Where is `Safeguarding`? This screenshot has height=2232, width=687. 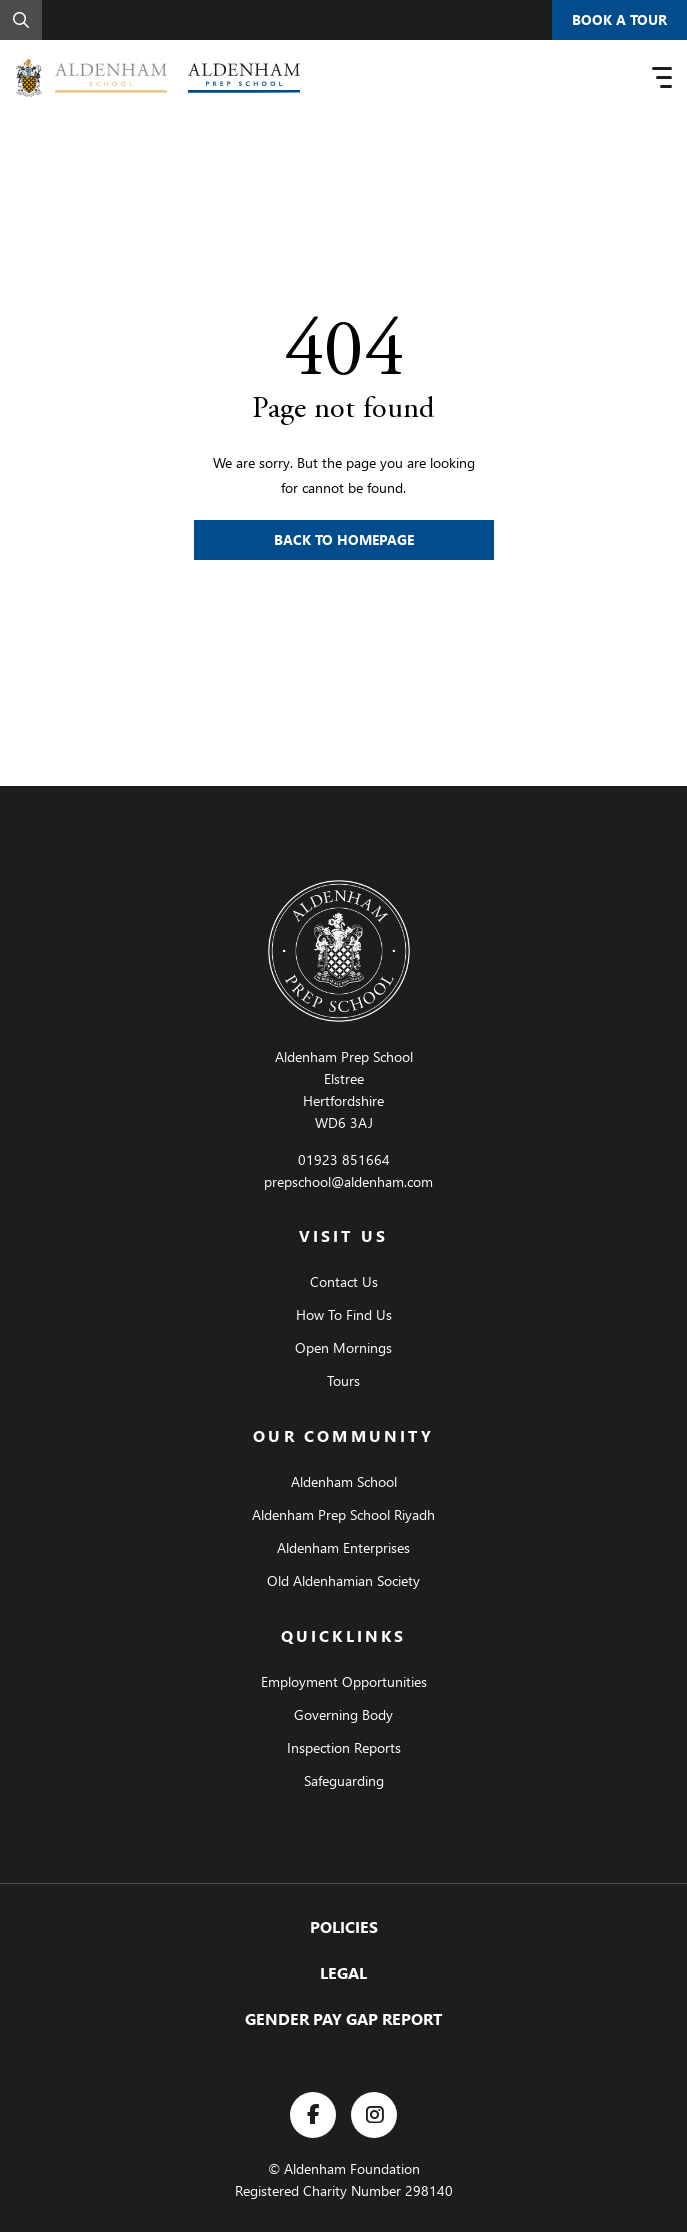 Safeguarding is located at coordinates (344, 1780).